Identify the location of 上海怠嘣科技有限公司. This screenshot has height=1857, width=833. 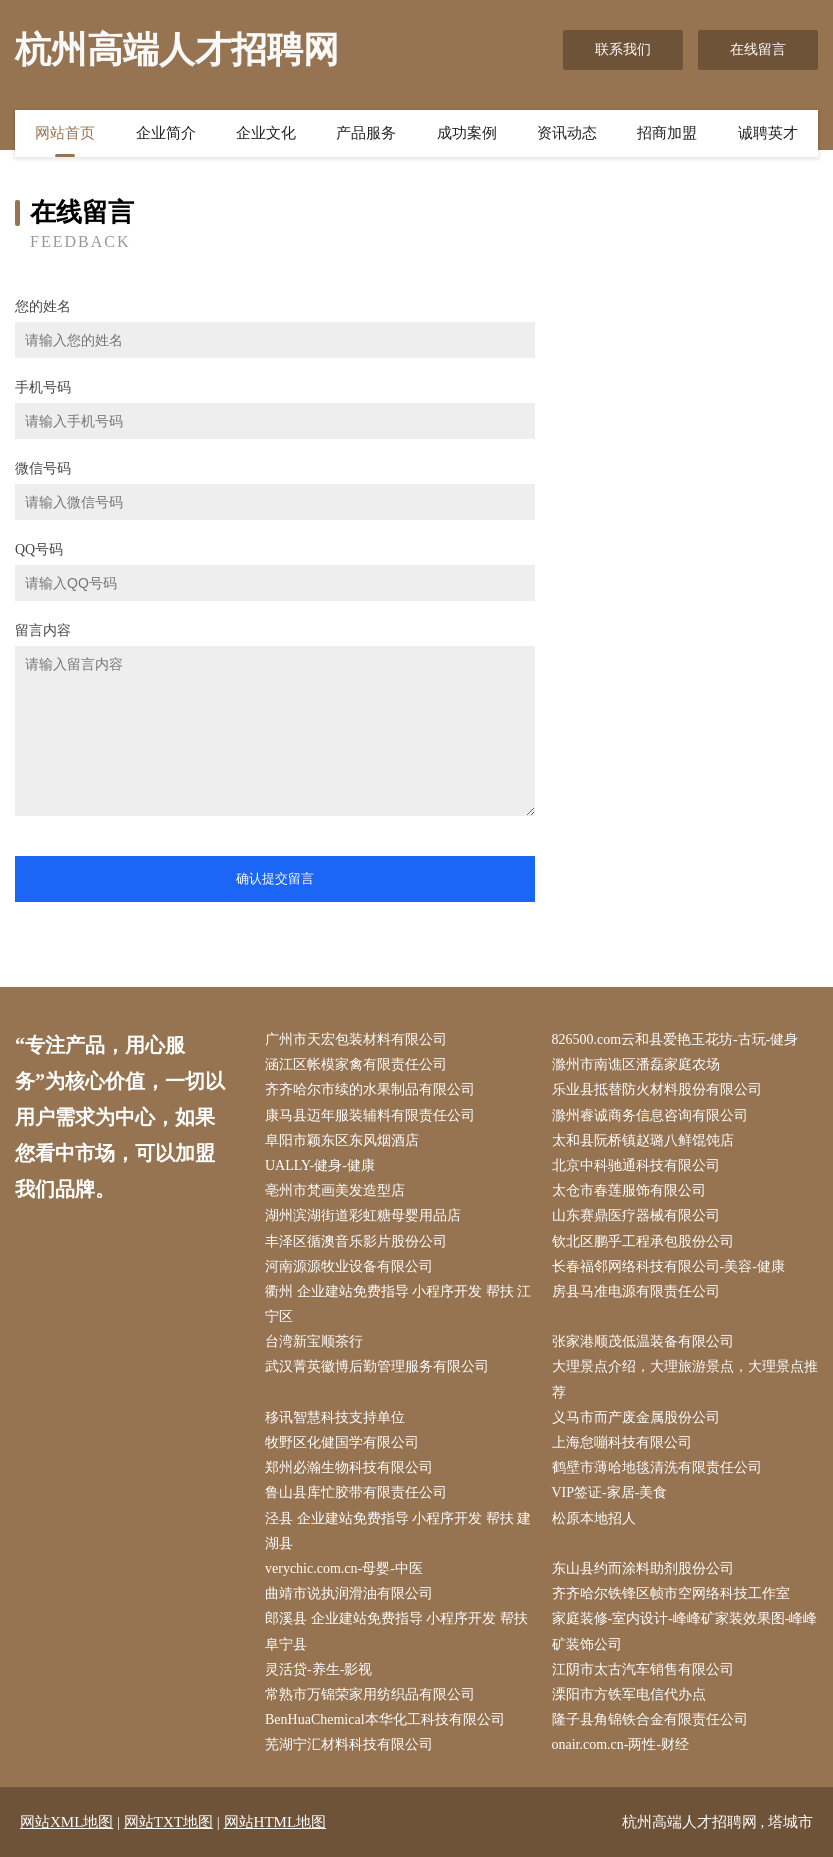
(622, 1442).